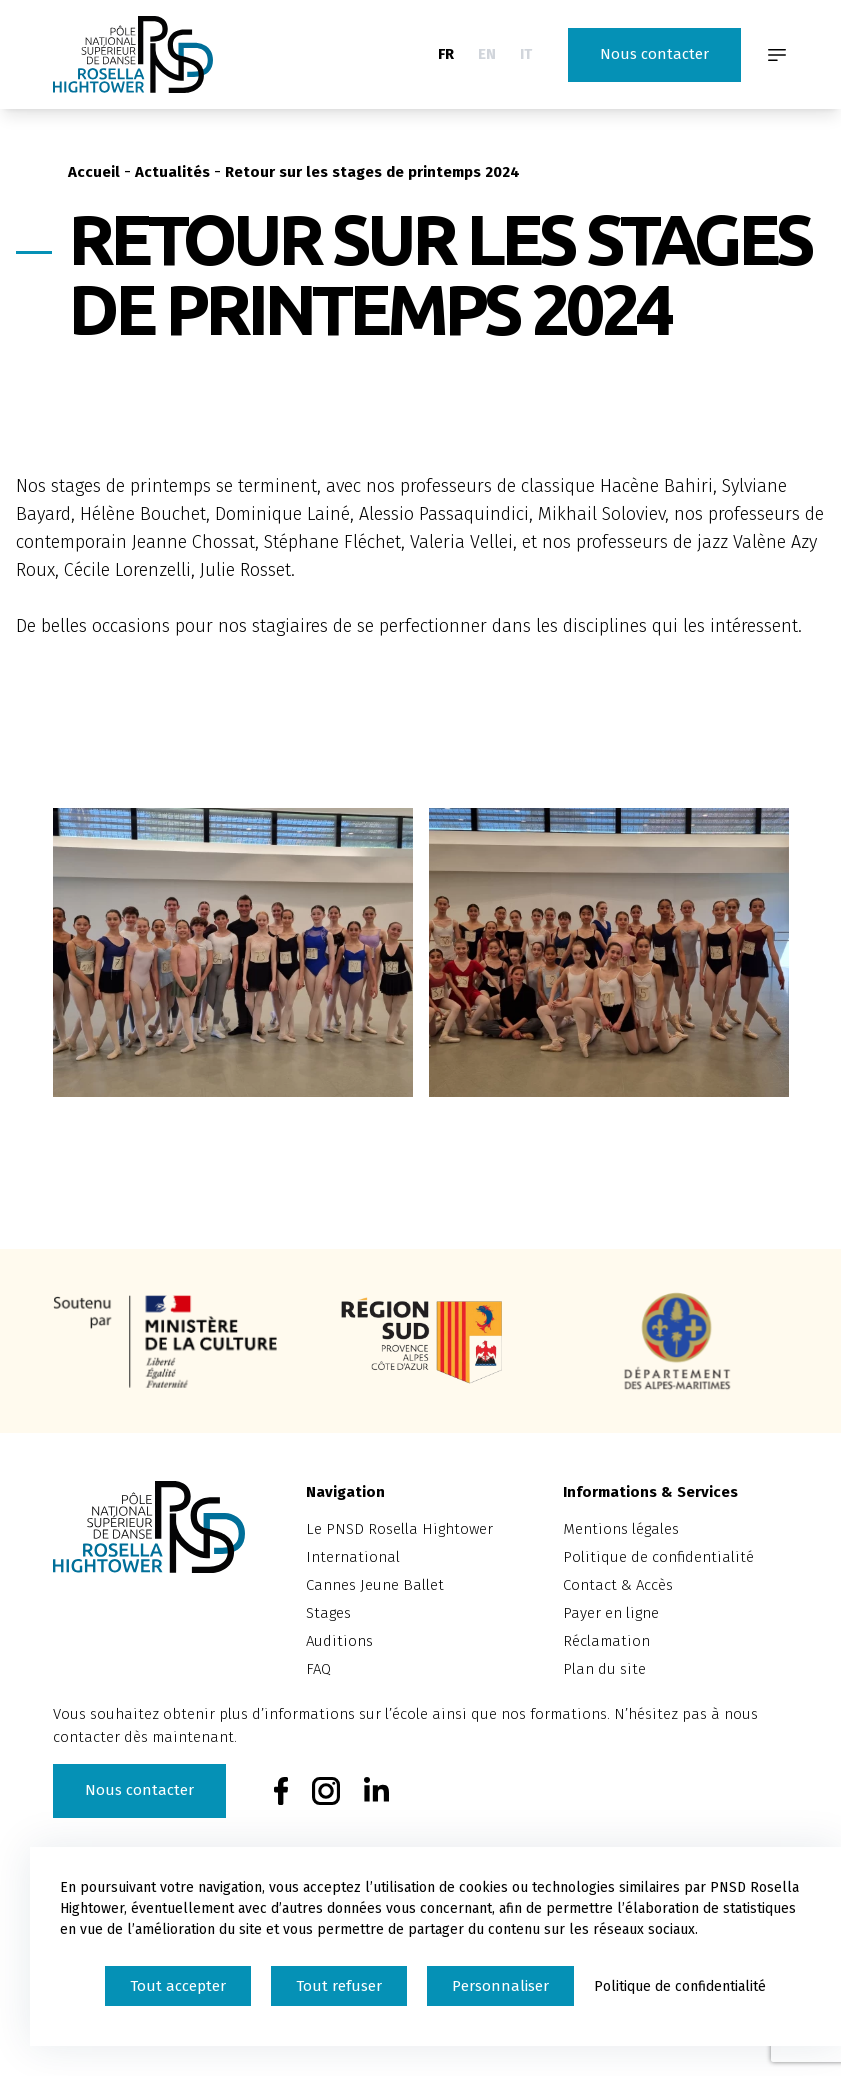 Image resolution: width=841 pixels, height=2076 pixels. What do you see at coordinates (526, 54) in the screenshot?
I see `IT` at bounding box center [526, 54].